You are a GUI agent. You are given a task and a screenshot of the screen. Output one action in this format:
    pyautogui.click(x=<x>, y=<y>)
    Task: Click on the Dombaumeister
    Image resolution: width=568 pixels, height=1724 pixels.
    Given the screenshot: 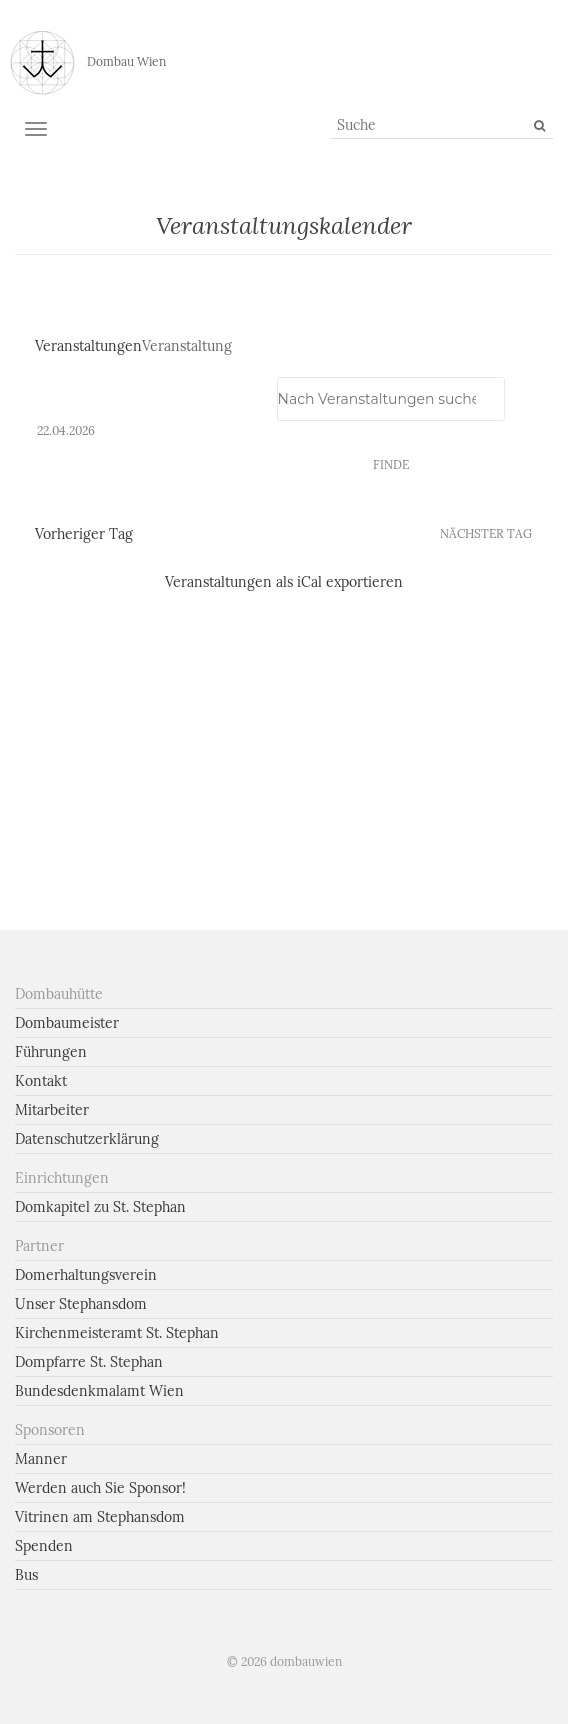 What is the action you would take?
    pyautogui.click(x=67, y=1023)
    